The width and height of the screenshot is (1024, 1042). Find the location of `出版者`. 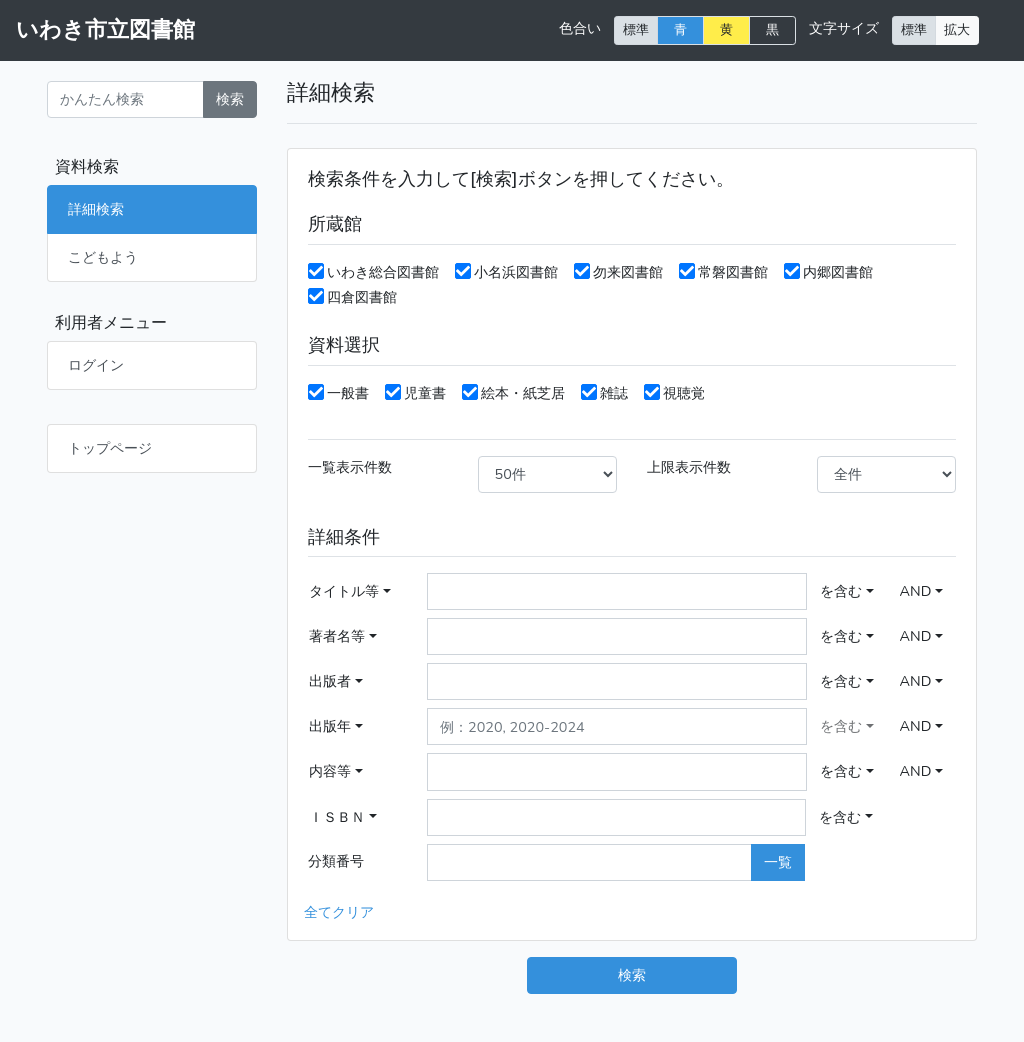

出版者 is located at coordinates (330, 681).